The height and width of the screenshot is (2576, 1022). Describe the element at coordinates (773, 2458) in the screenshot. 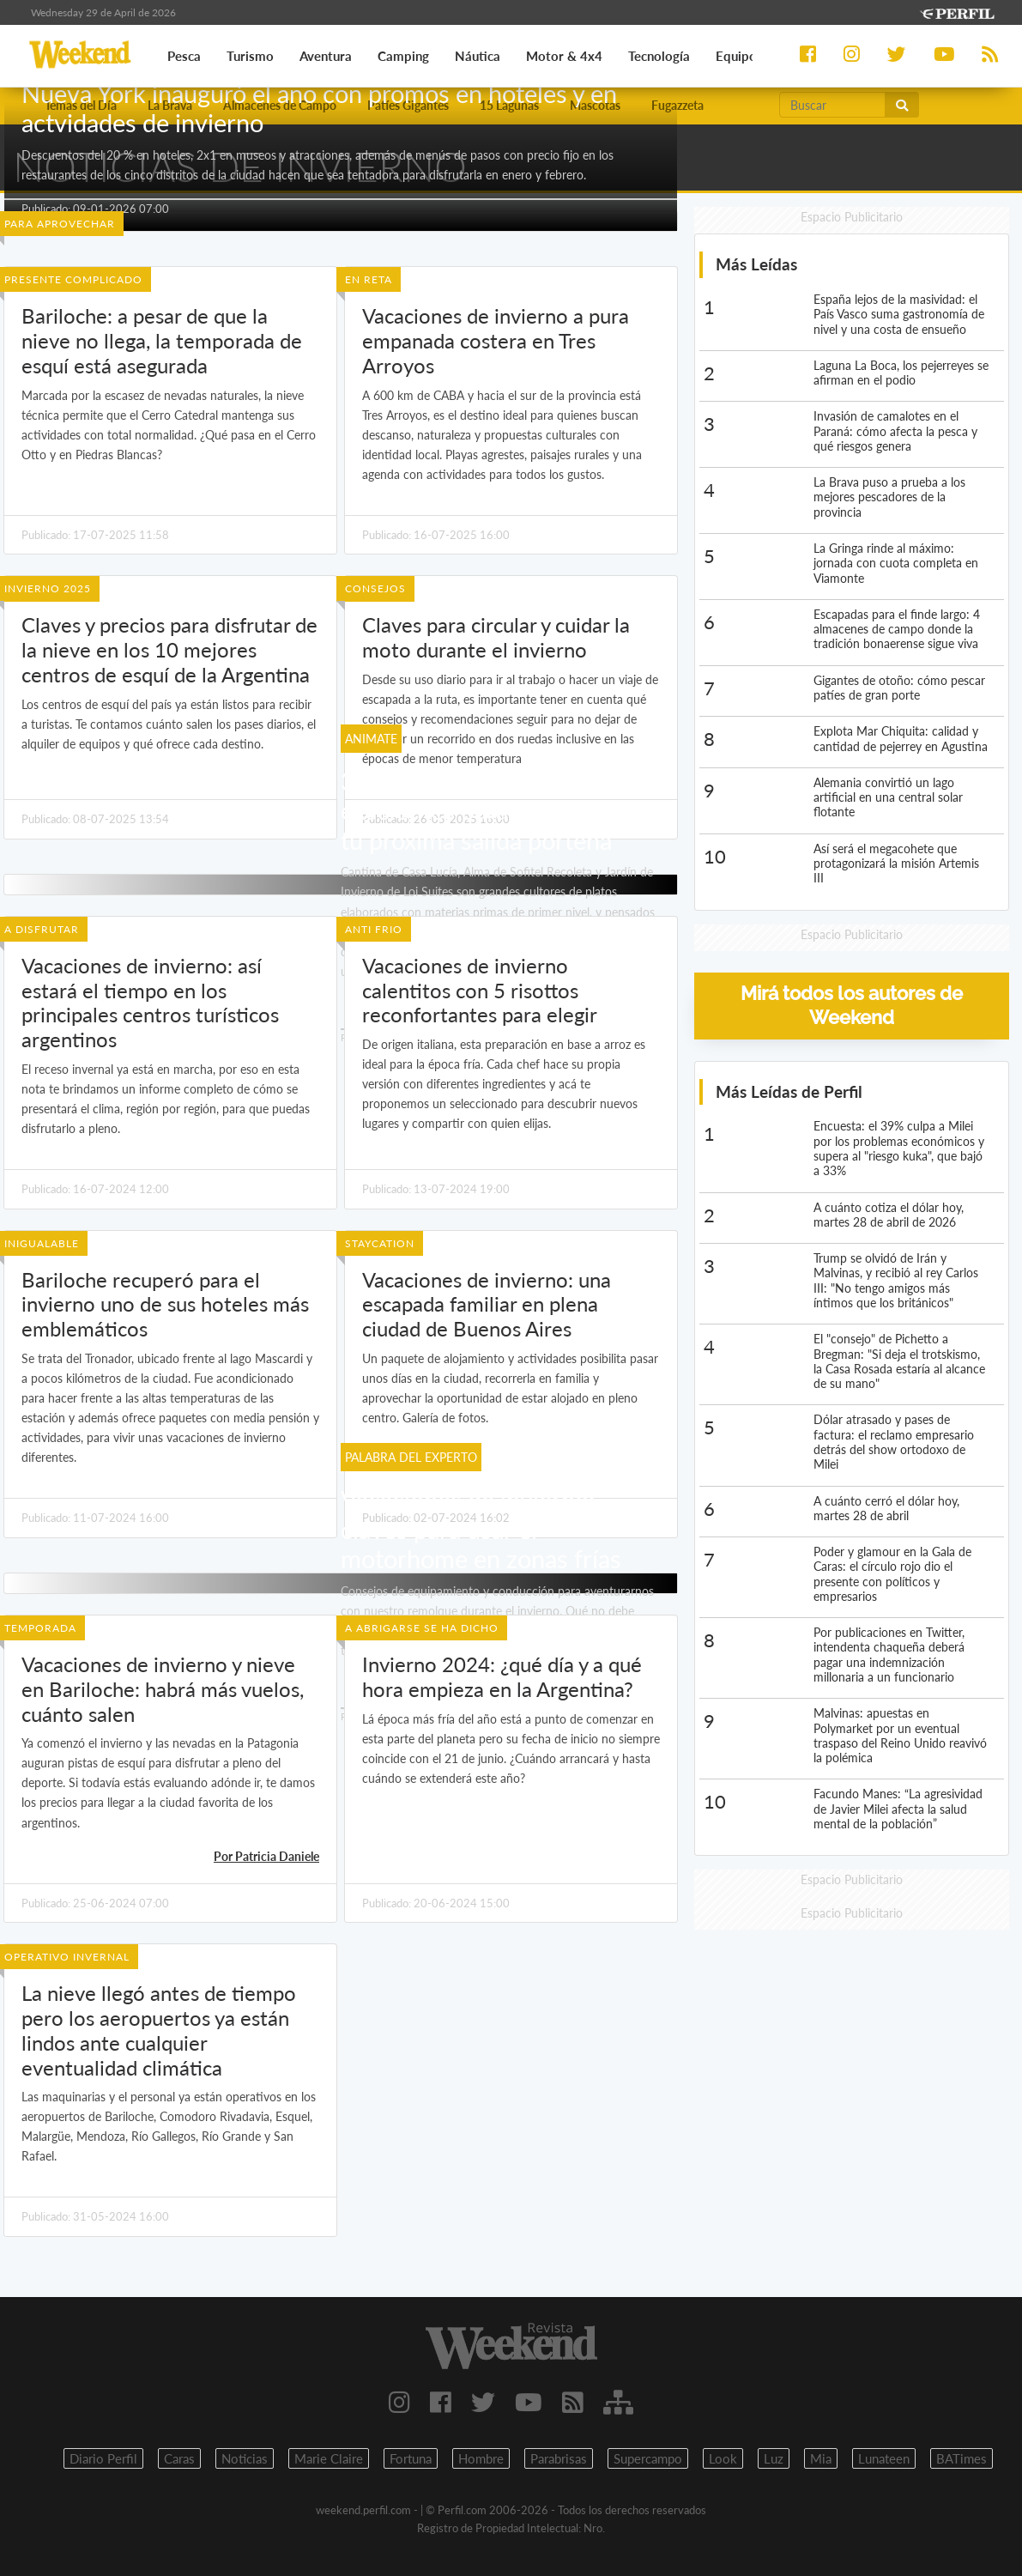

I see `Luz` at that location.